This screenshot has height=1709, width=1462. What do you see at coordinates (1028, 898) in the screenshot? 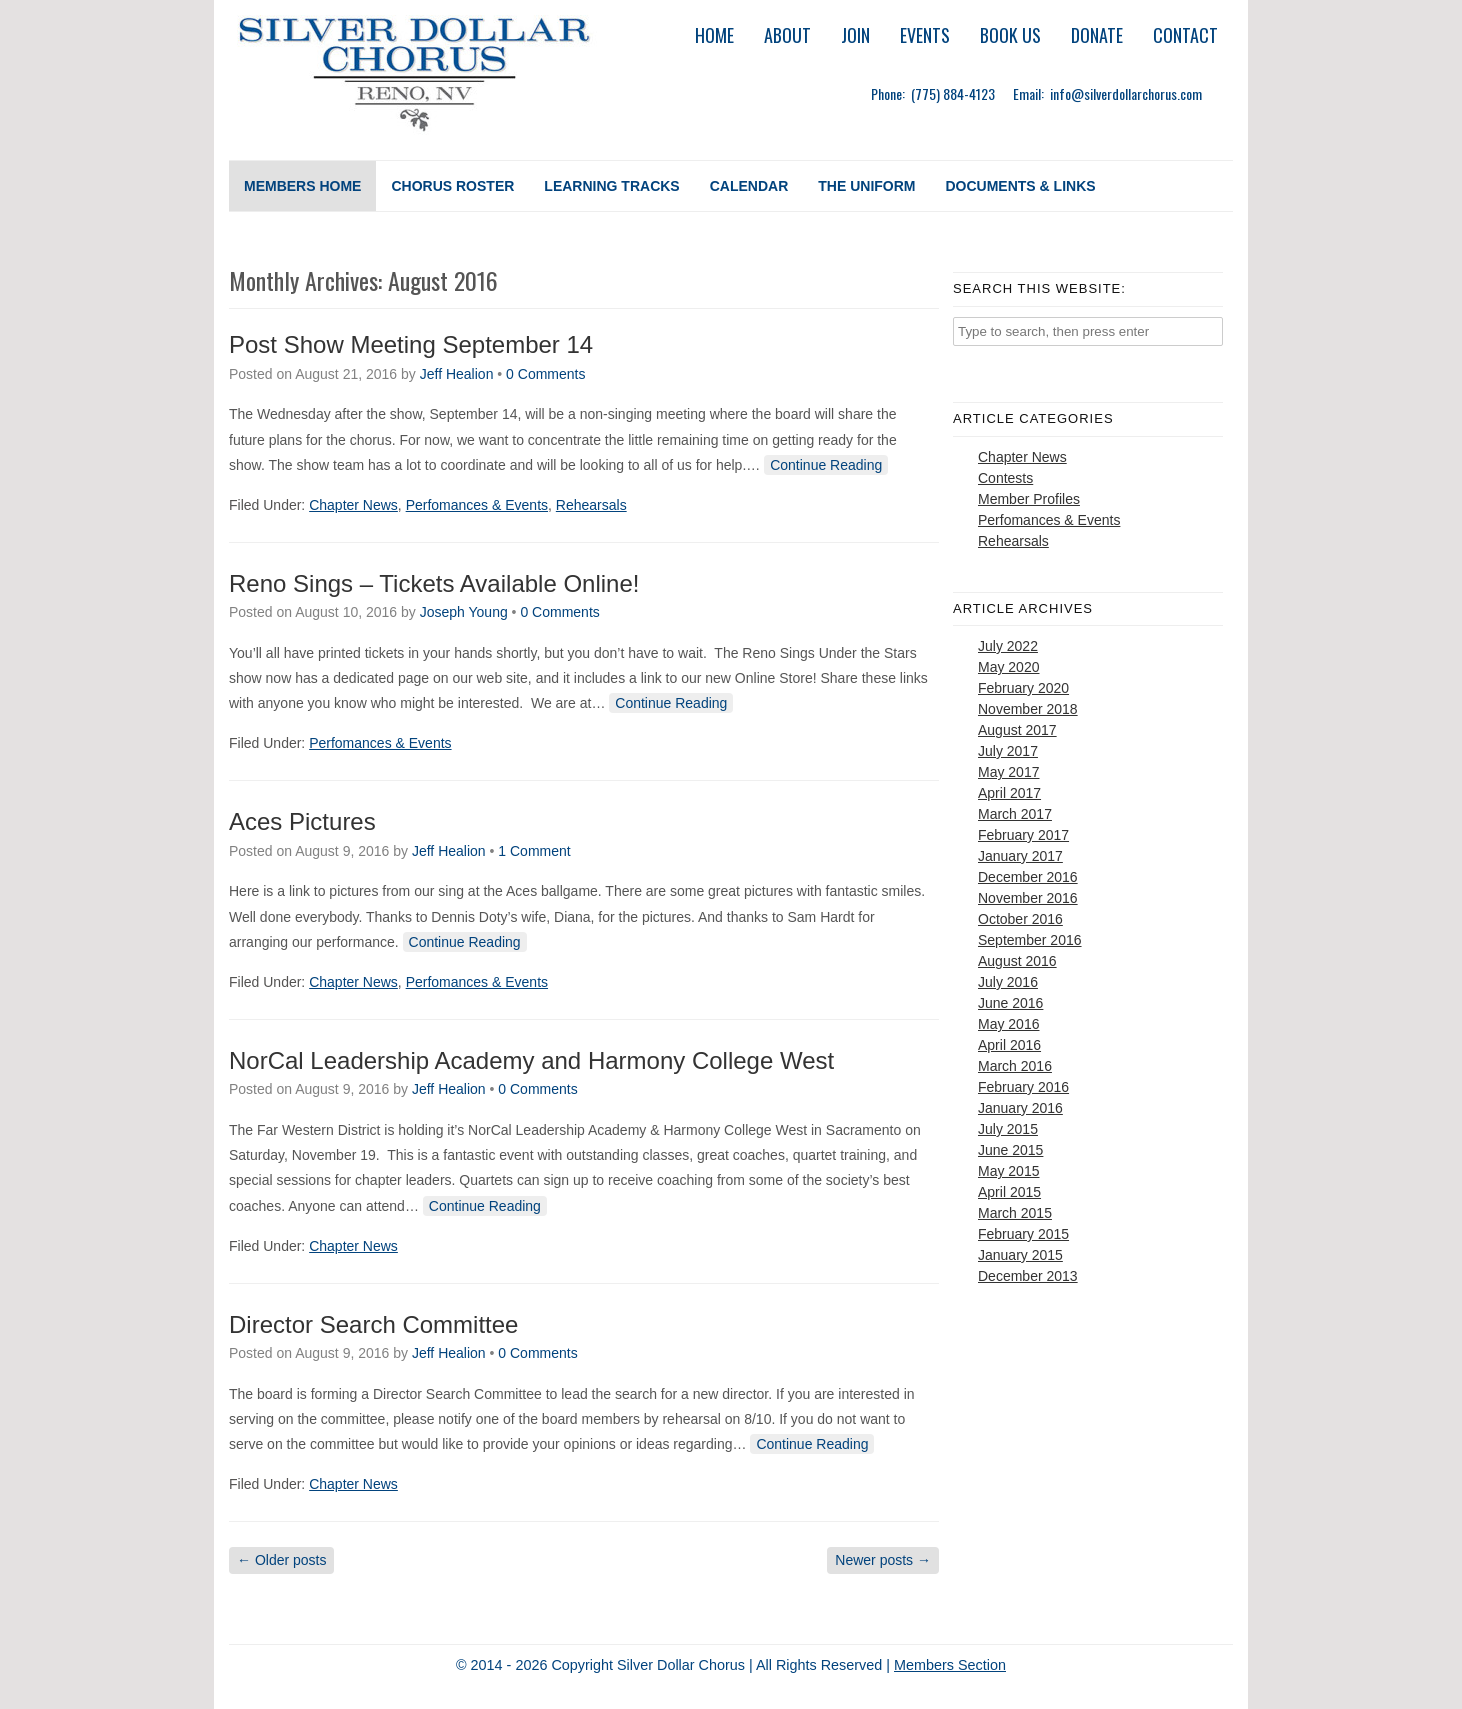
I see `November 2016` at bounding box center [1028, 898].